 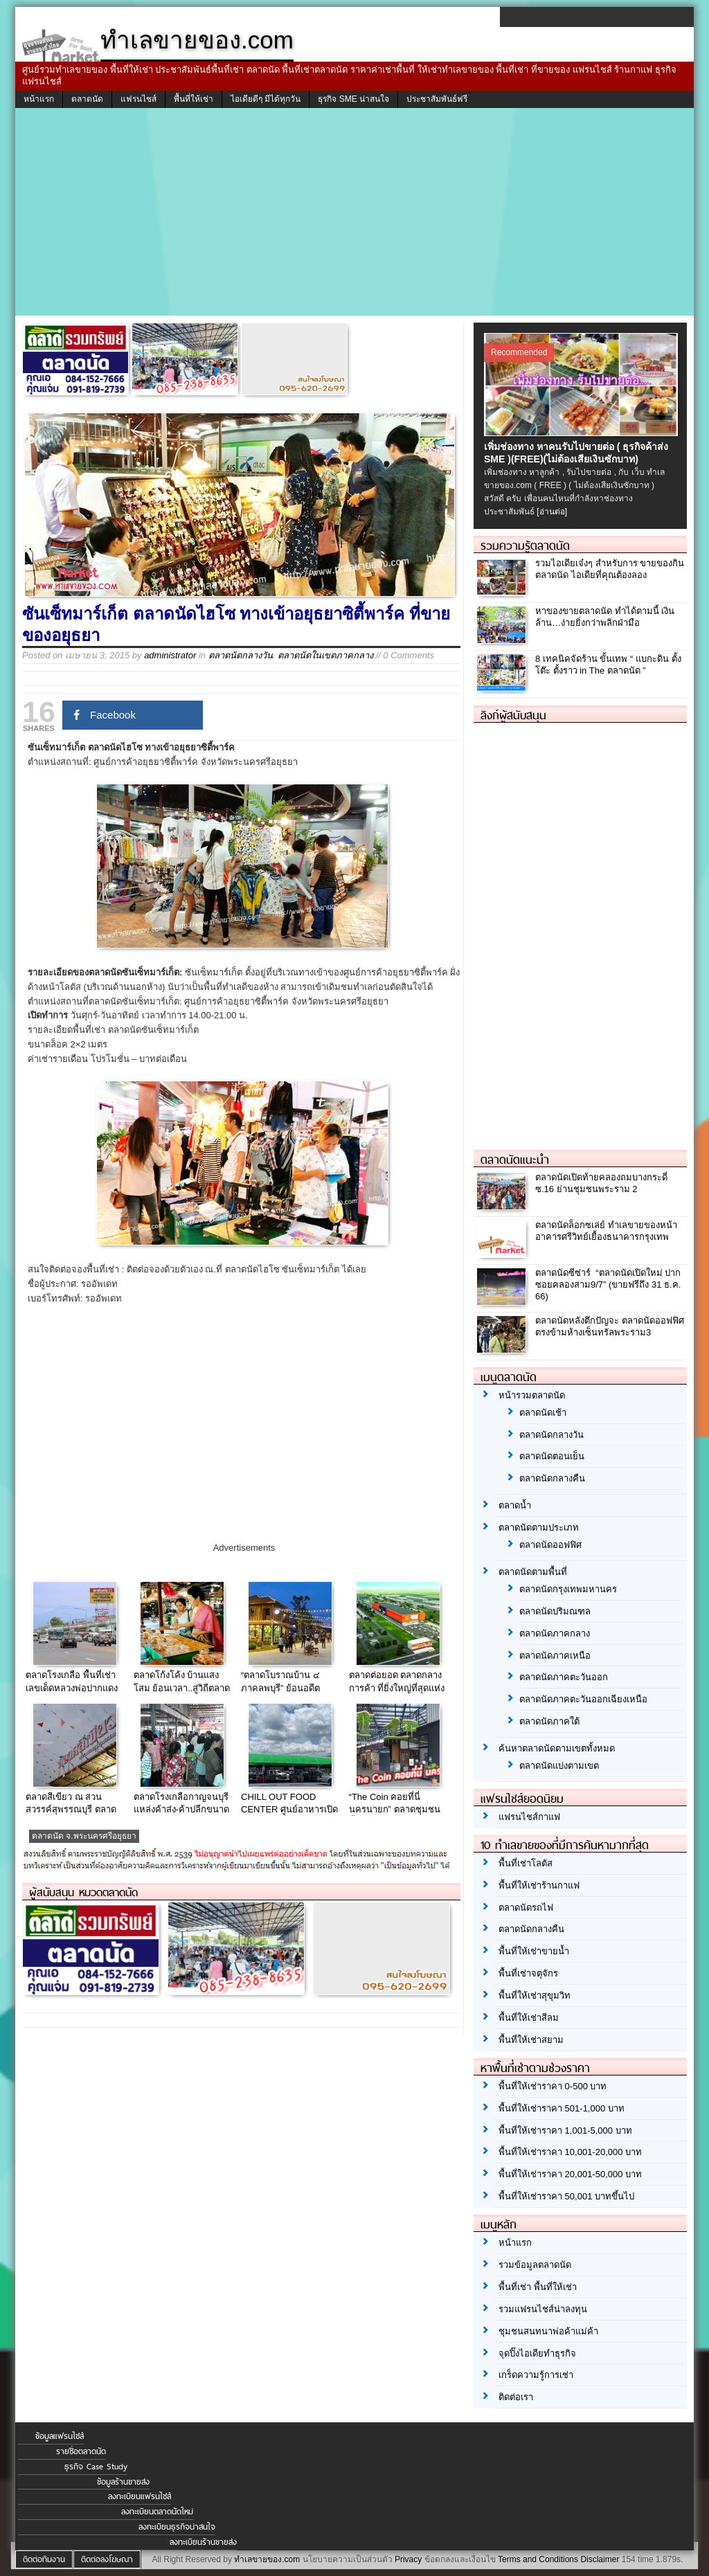 What do you see at coordinates (542, 1412) in the screenshot?
I see `ตลาดนัดเช้า` at bounding box center [542, 1412].